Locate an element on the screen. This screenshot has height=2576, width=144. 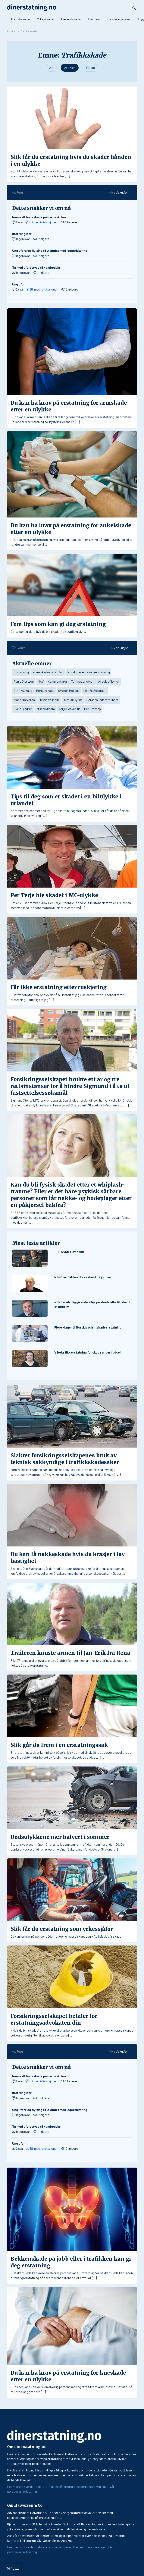
Trafikkskade is located at coordinates (23, 690).